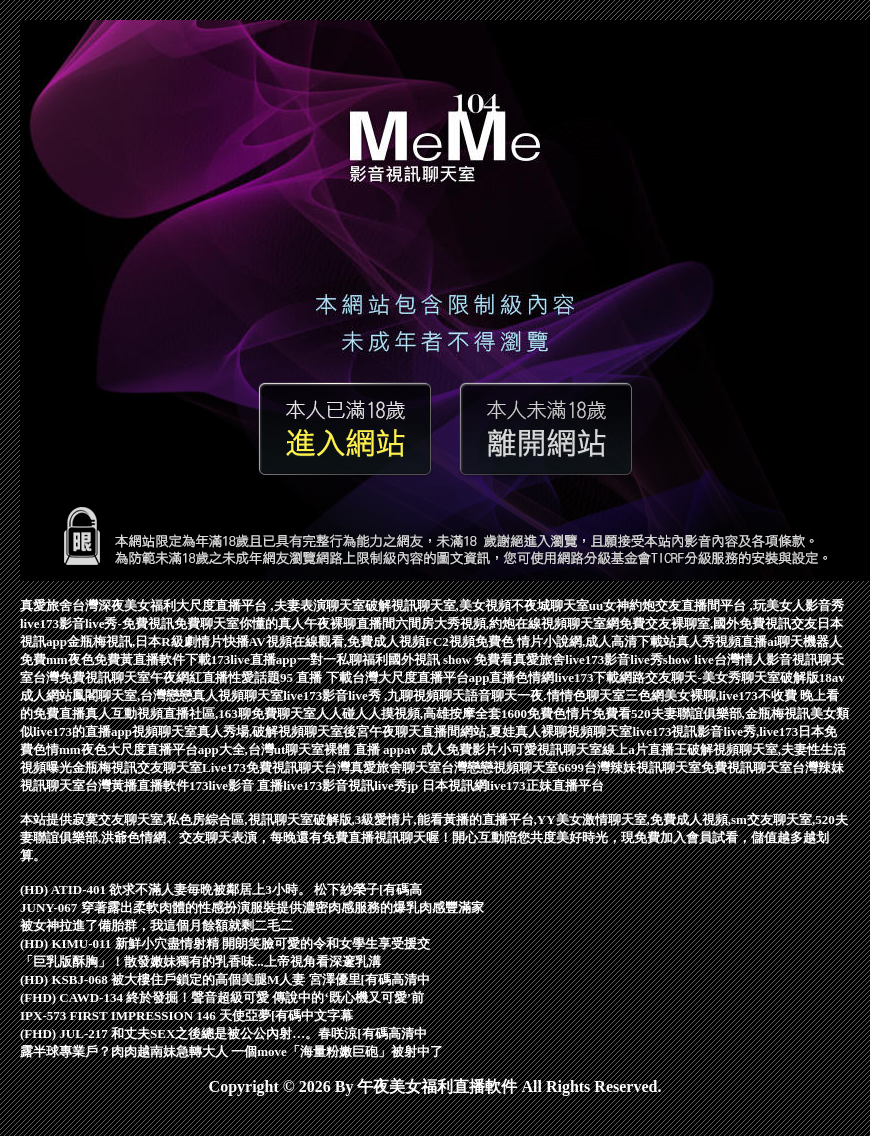  I want to click on 金瓶梅視訊,日本R級劇情片快播, so click(158, 641).